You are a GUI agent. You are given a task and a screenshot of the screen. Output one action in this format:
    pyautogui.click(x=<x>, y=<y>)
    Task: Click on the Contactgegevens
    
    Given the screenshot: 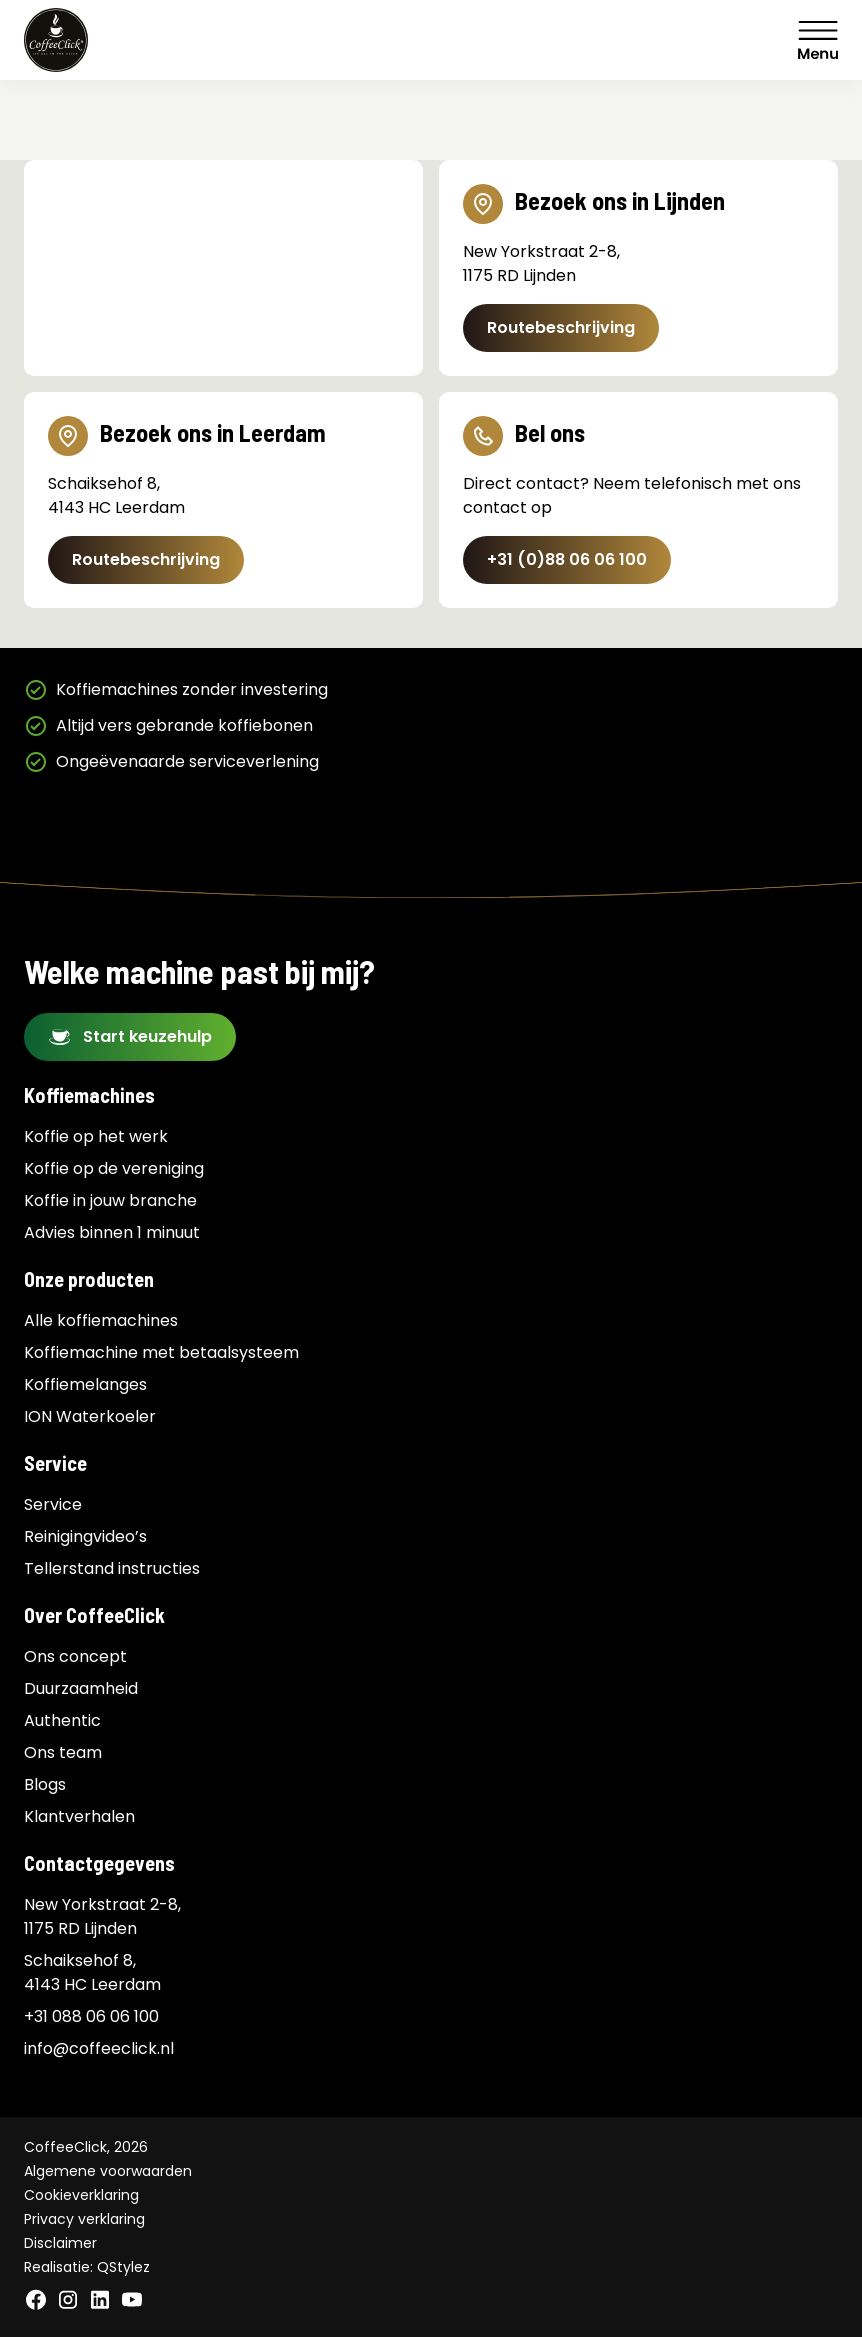 What is the action you would take?
    pyautogui.click(x=99, y=1863)
    